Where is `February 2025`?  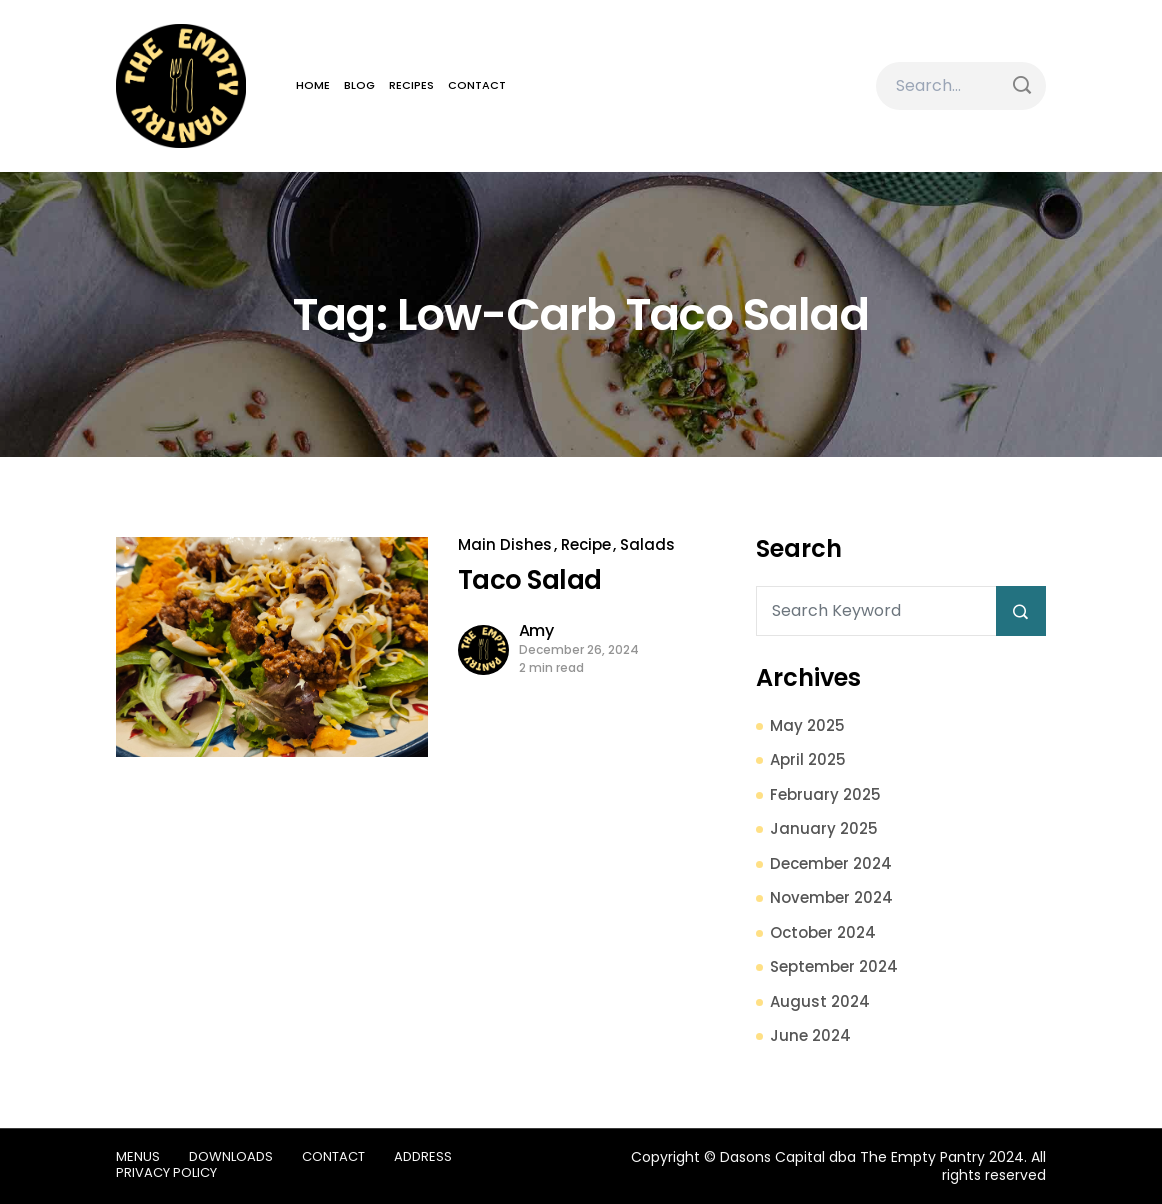
February 2025 is located at coordinates (825, 794).